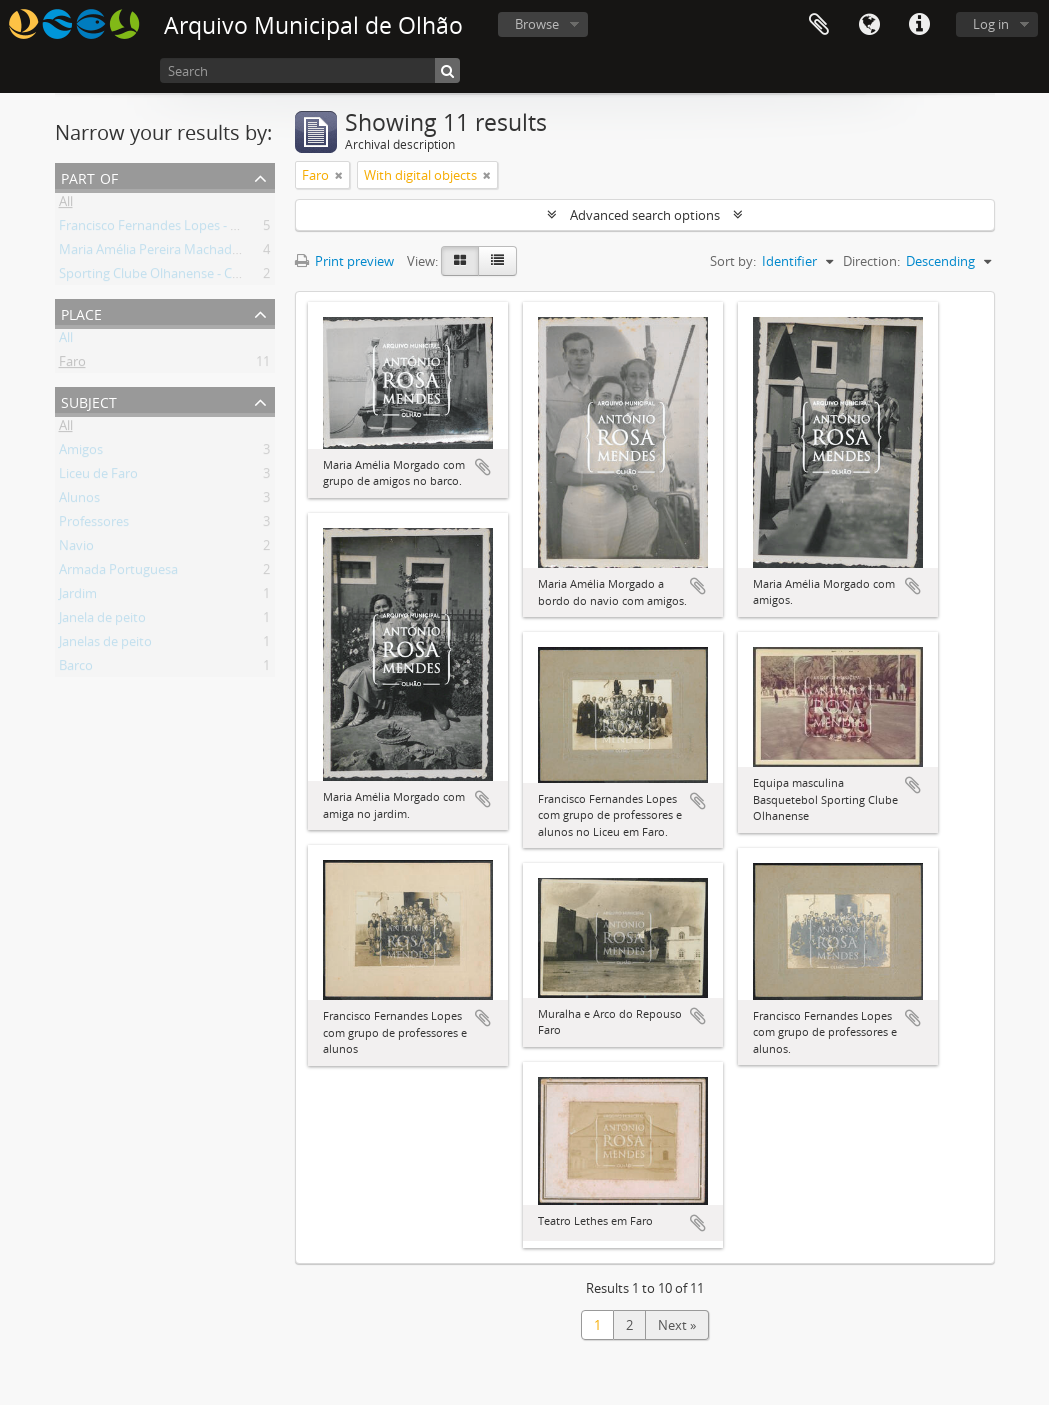 This screenshot has height=1405, width=1049. What do you see at coordinates (118, 573) in the screenshot?
I see `Armada Portuguesa` at bounding box center [118, 573].